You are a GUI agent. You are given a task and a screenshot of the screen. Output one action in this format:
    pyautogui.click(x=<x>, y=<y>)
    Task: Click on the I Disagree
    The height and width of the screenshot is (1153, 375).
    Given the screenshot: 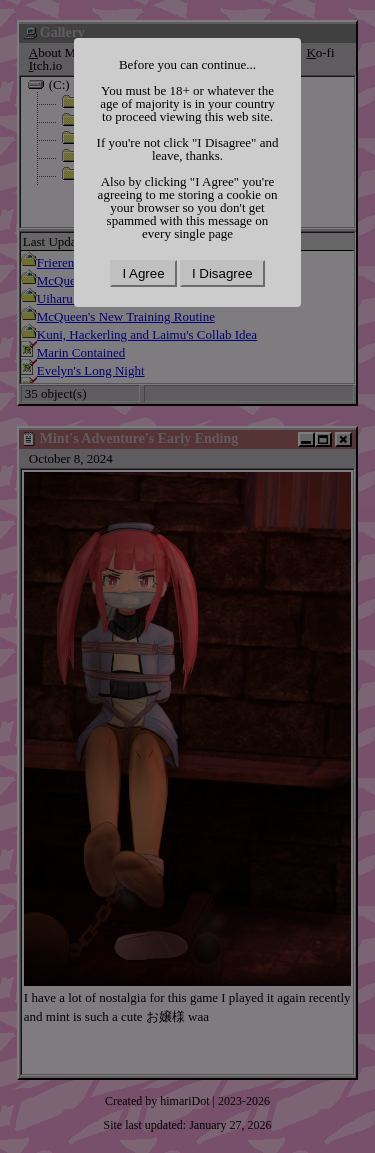 What is the action you would take?
    pyautogui.click(x=222, y=273)
    